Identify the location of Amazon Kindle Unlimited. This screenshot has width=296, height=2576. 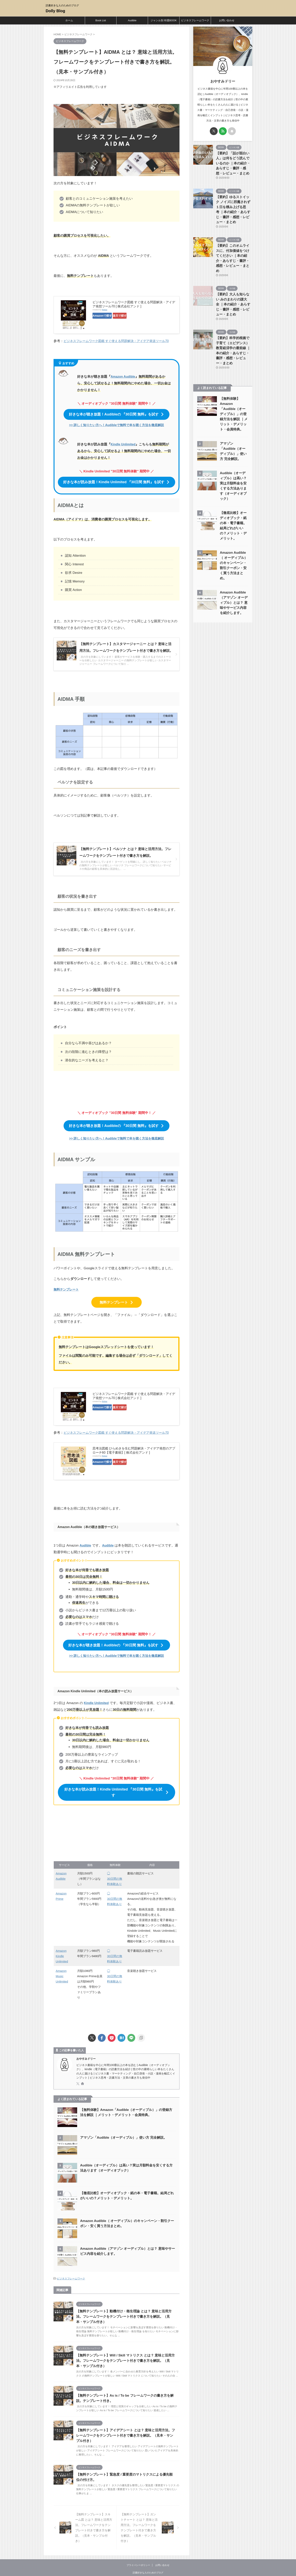
(62, 1942).